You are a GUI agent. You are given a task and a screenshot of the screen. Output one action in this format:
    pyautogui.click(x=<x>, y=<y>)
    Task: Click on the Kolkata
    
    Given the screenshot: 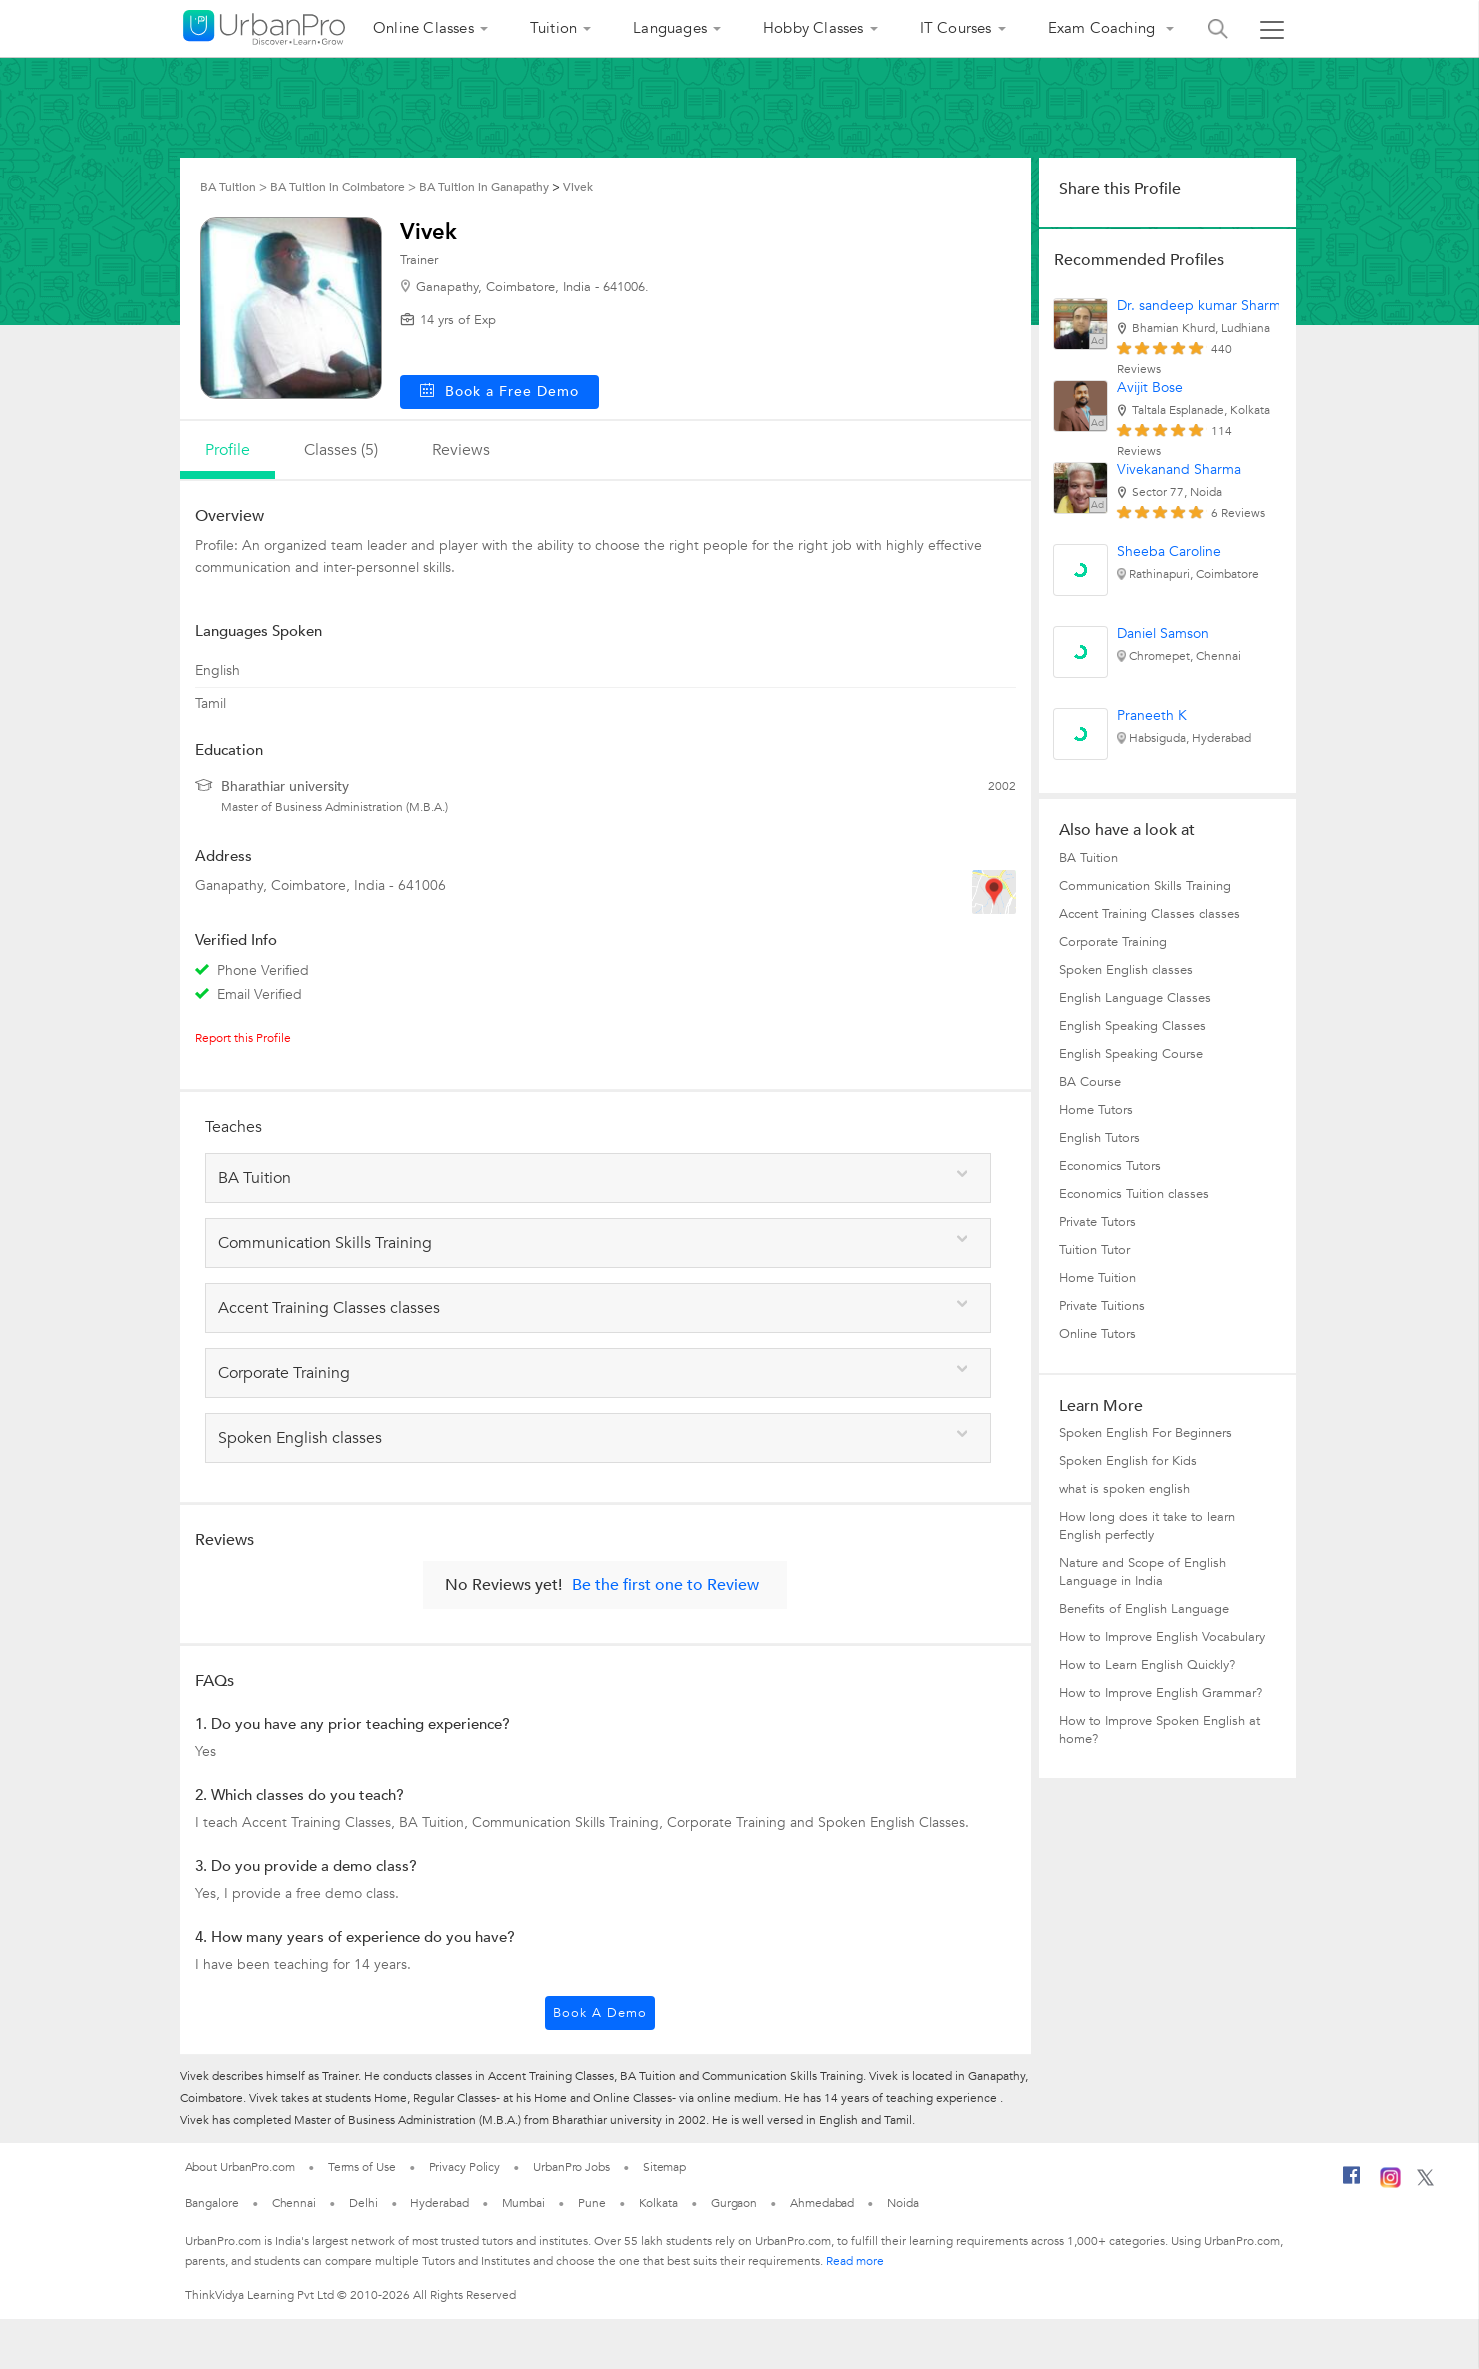 What is the action you would take?
    pyautogui.click(x=658, y=2203)
    